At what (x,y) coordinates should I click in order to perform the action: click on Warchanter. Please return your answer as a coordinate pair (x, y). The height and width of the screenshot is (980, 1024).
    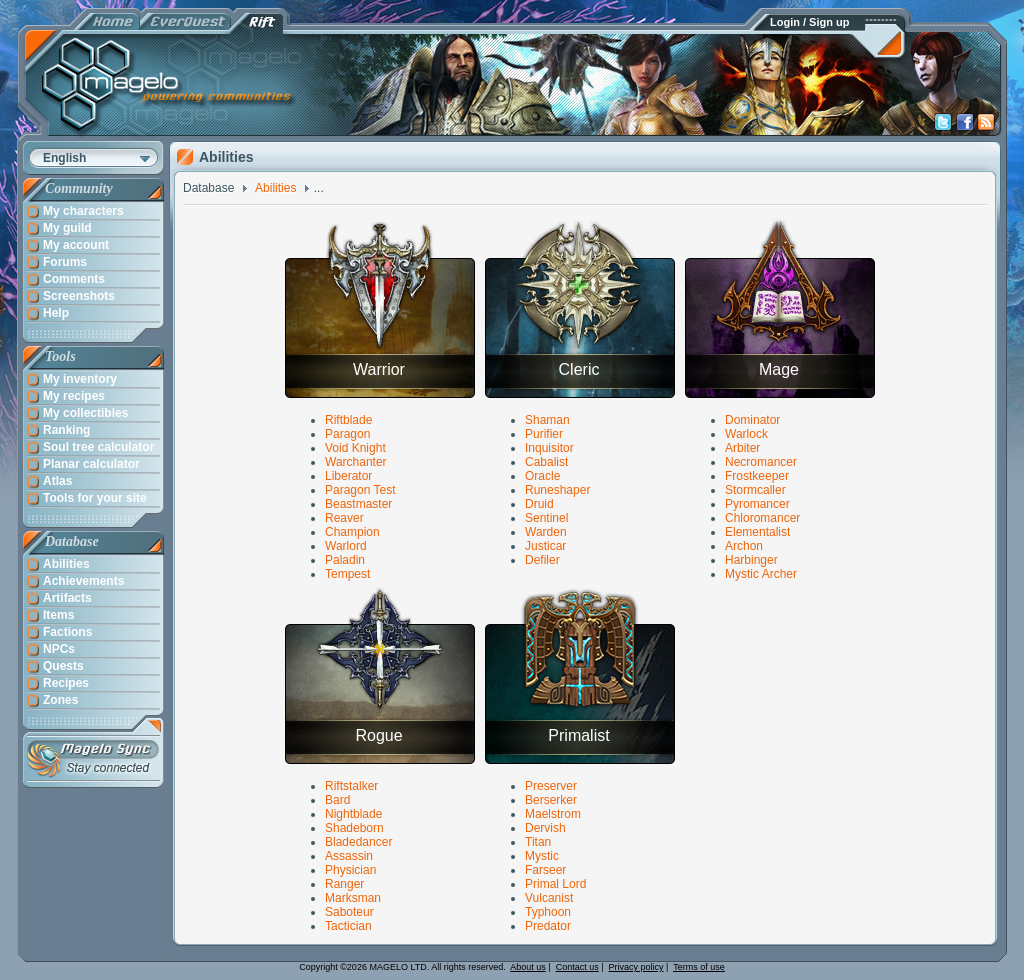
    Looking at the image, I should click on (356, 462).